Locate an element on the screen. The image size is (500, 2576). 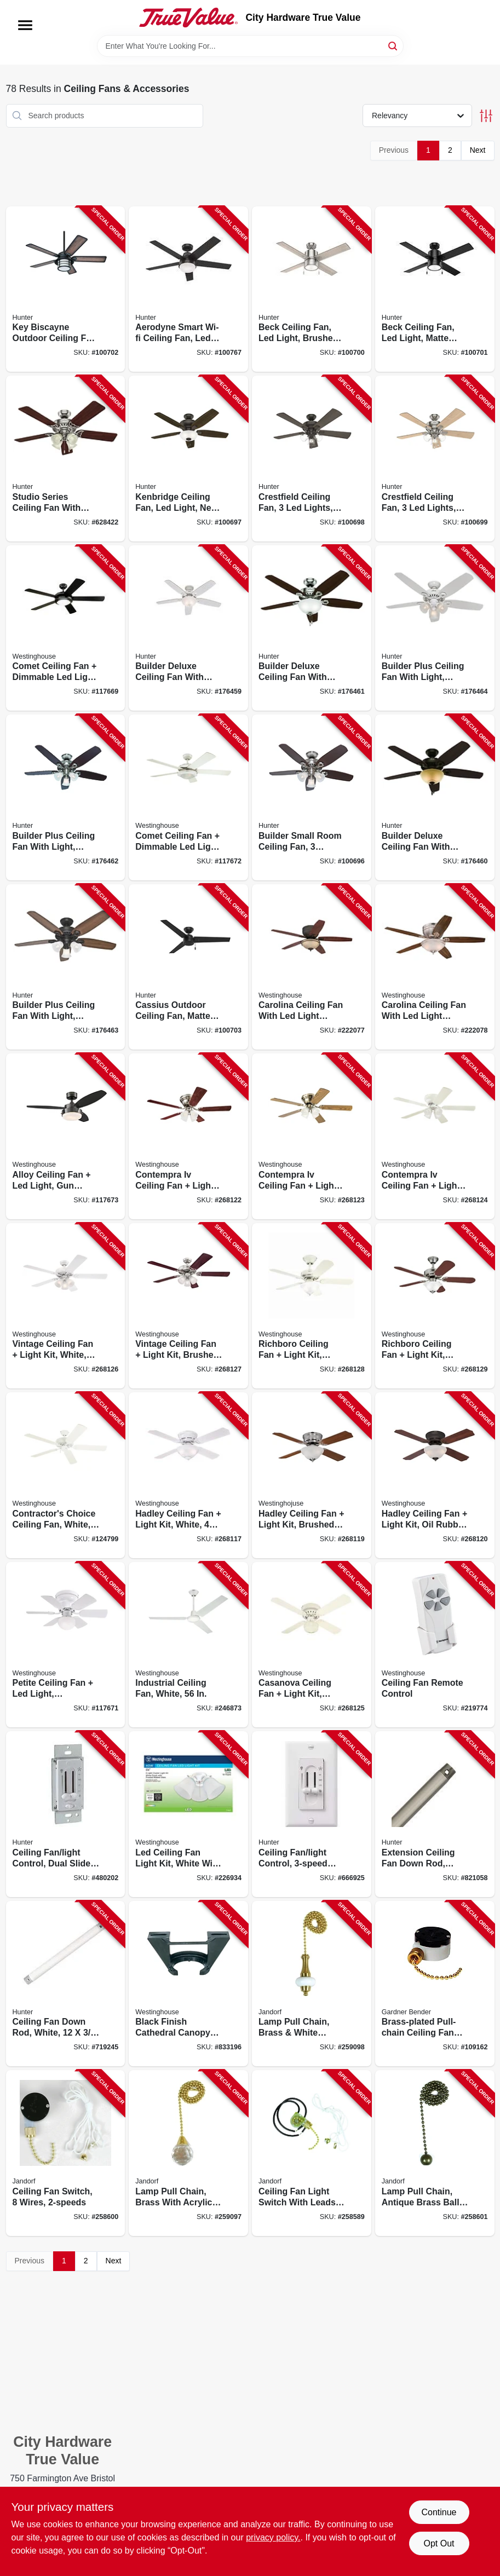
[Go to builder-deluxe-ceiling-fan-with-light-white-with-linen-glass-blades-049694530899-176459 product page] is located at coordinates (188, 628).